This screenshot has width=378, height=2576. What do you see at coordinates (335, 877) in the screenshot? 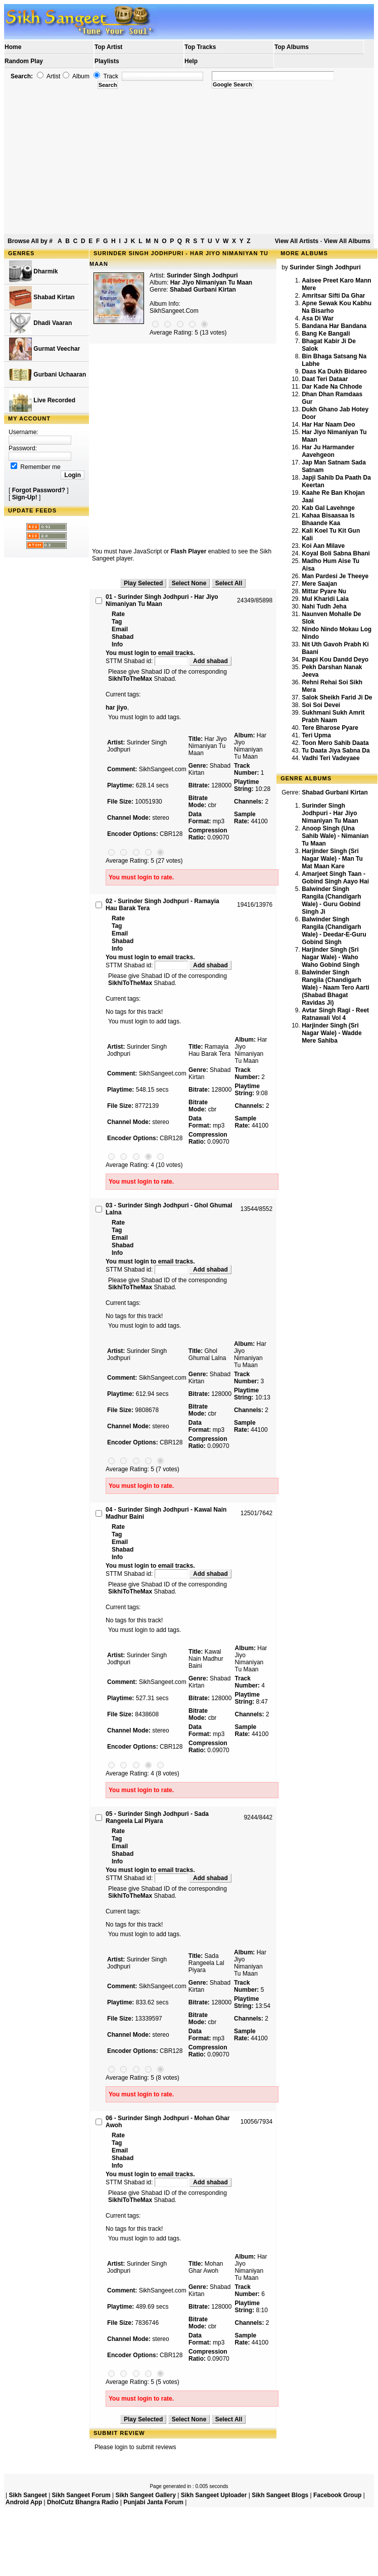
I see `Amarjeet Singh Taan - Gobind Singh Aayo Hai` at bounding box center [335, 877].